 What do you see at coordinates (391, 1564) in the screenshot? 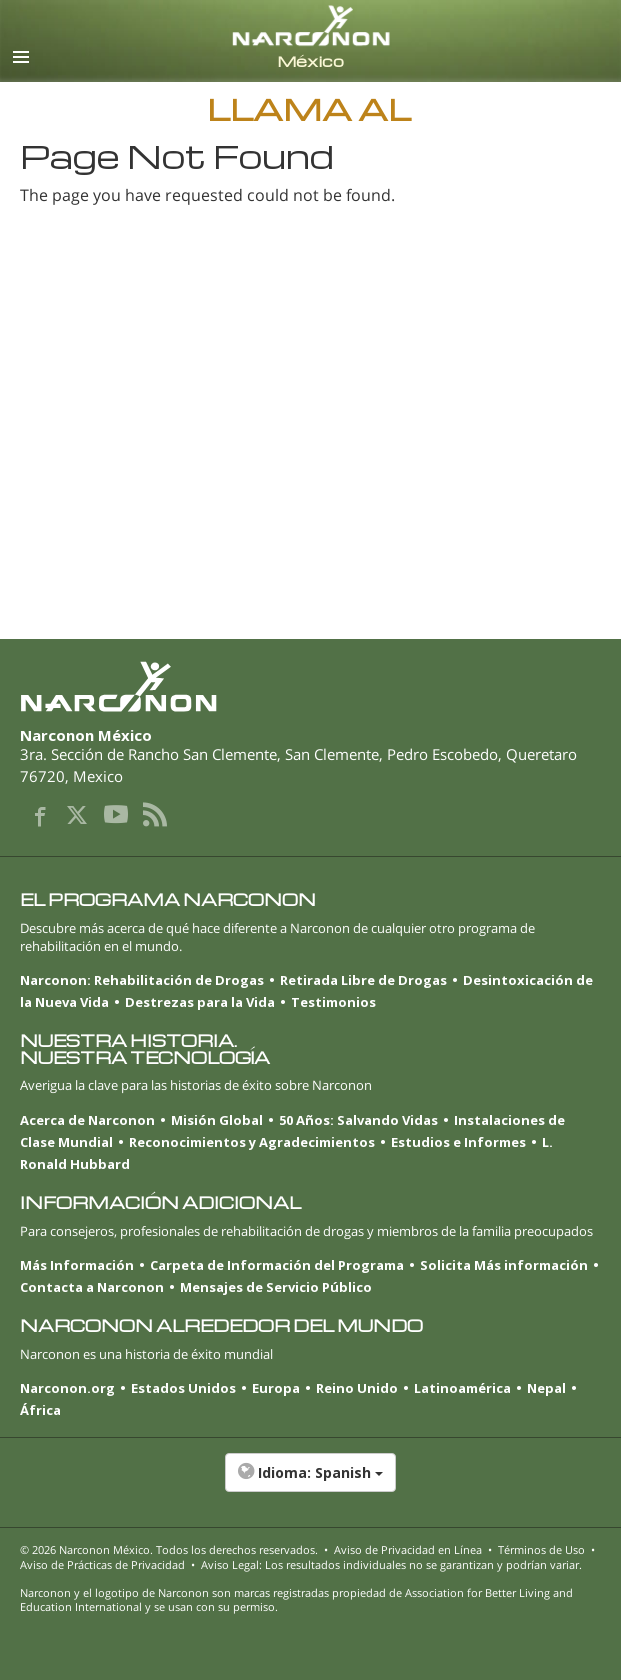
I see `Aviso Legal: Los resultados individuales no se garantizan y podrían variar.` at bounding box center [391, 1564].